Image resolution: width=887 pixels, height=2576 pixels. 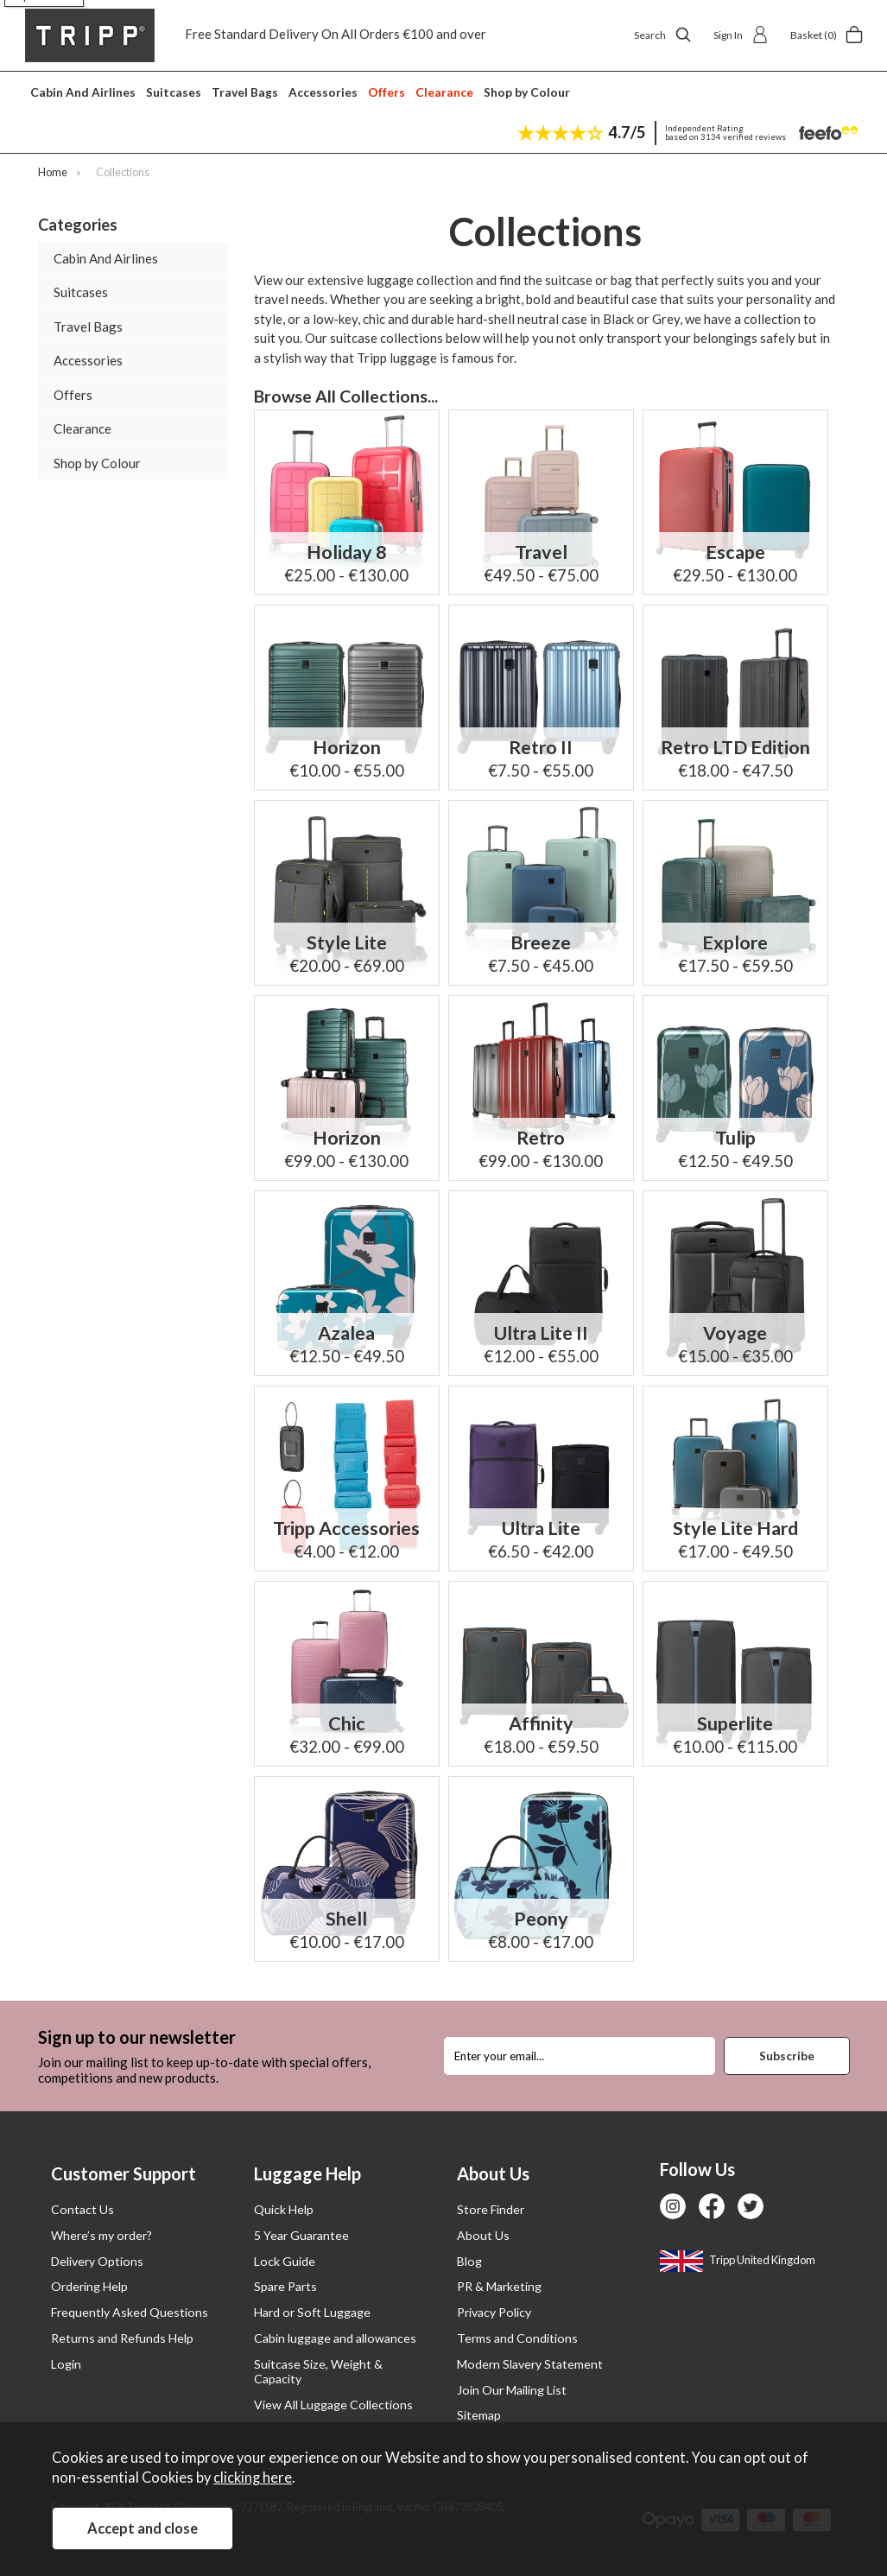 I want to click on Suitcases, so click(x=173, y=92).